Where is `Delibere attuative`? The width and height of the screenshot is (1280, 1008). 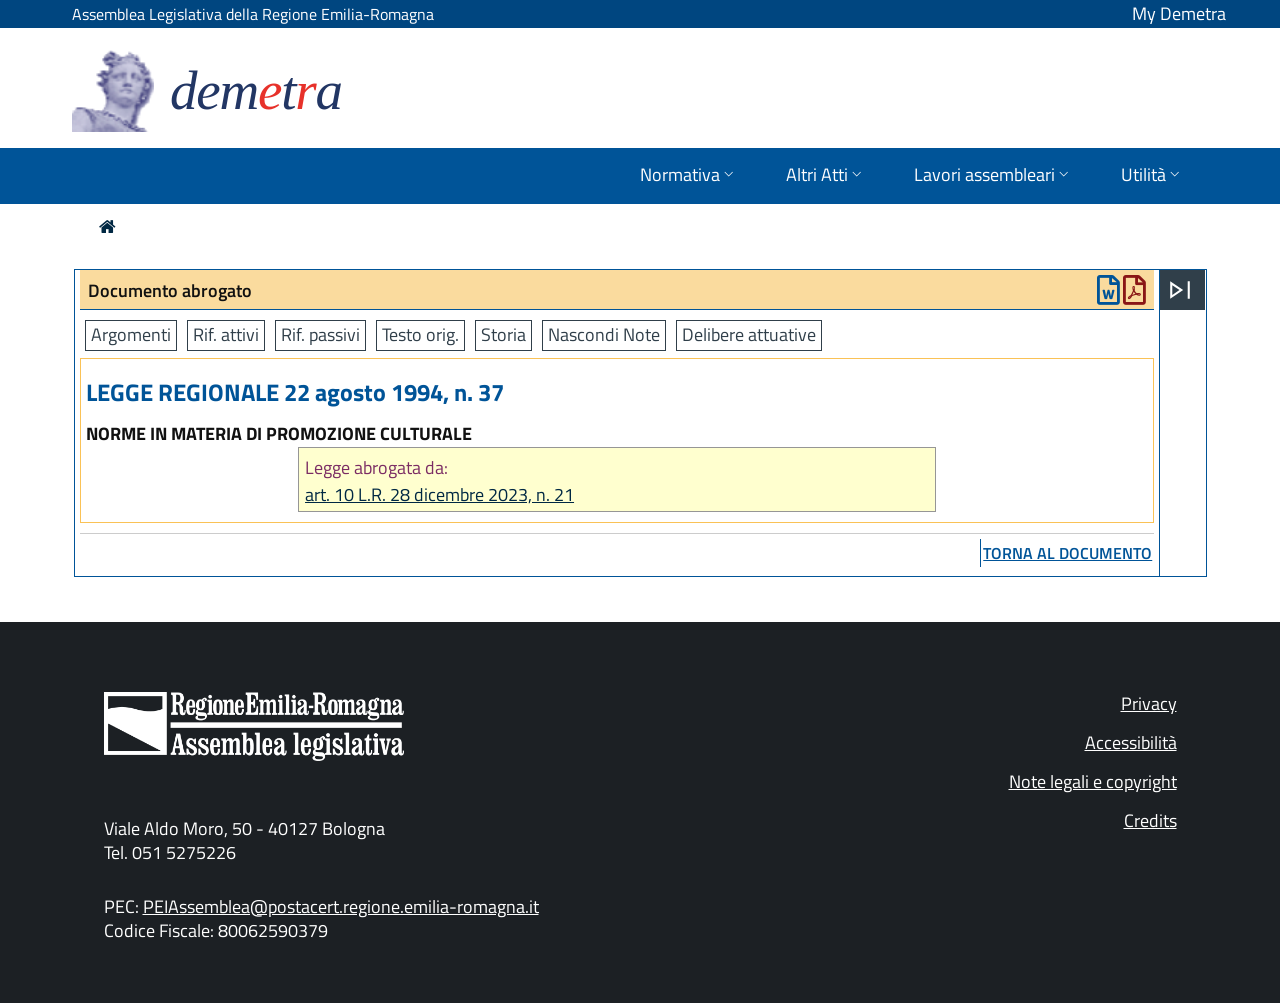
Delibere attuative is located at coordinates (749, 334).